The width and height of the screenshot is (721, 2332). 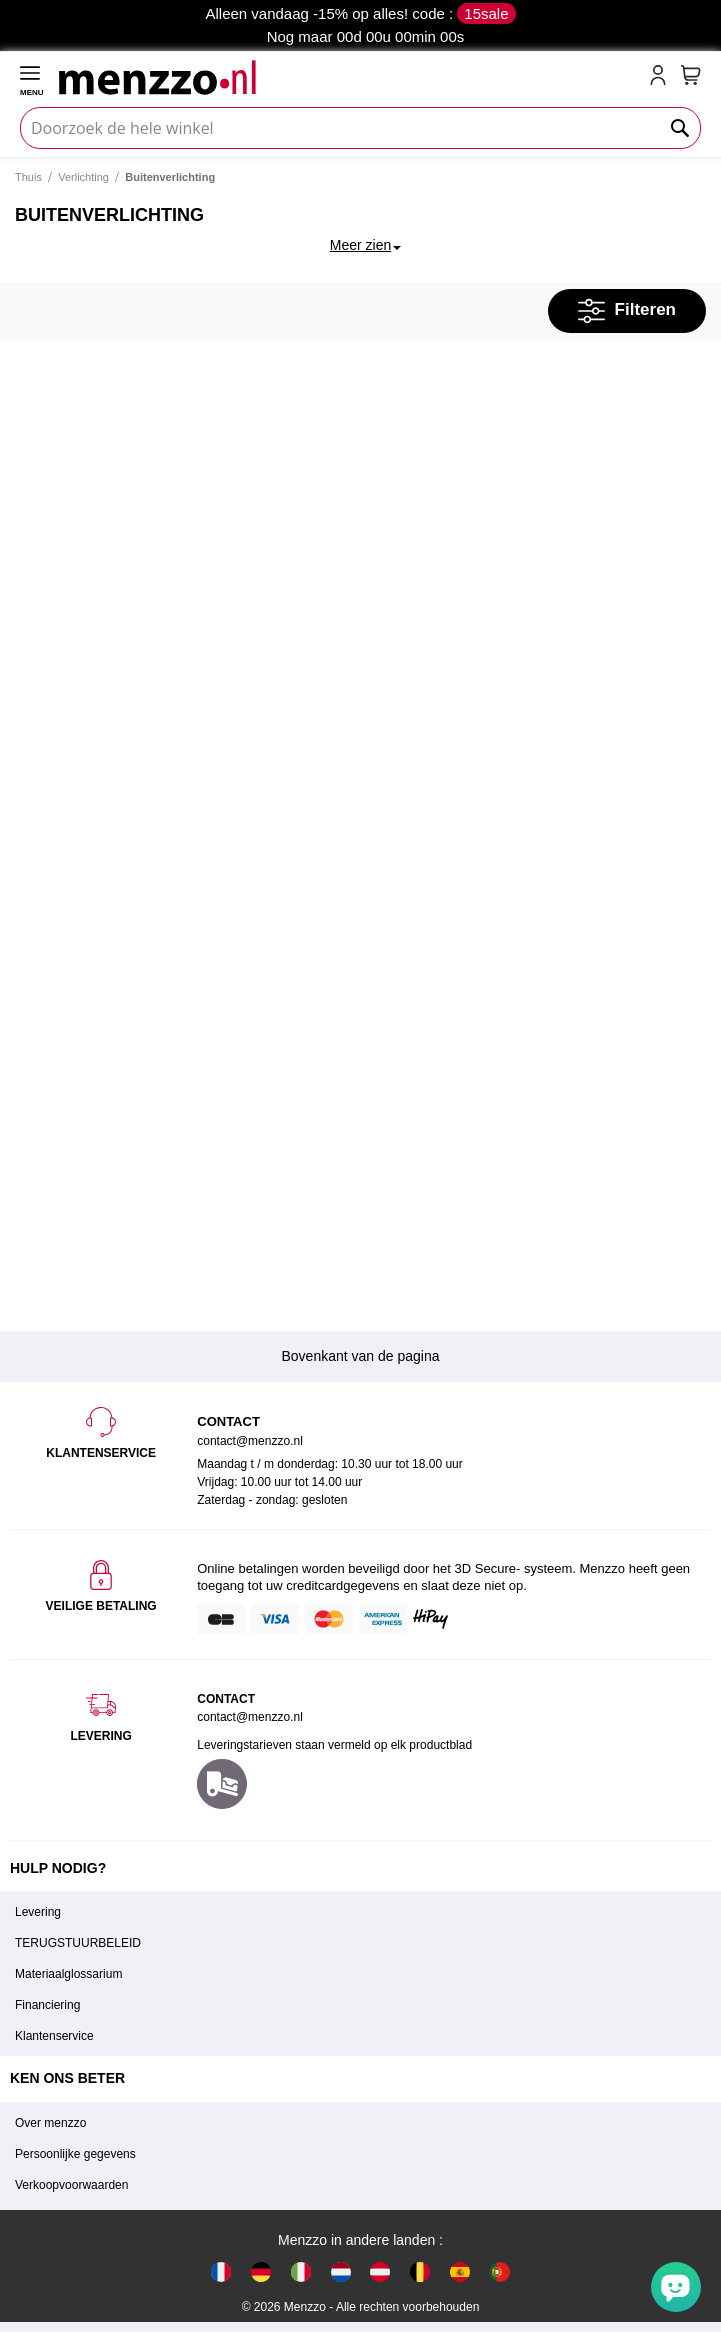 I want to click on Materiaalglossarium, so click(x=68, y=1974).